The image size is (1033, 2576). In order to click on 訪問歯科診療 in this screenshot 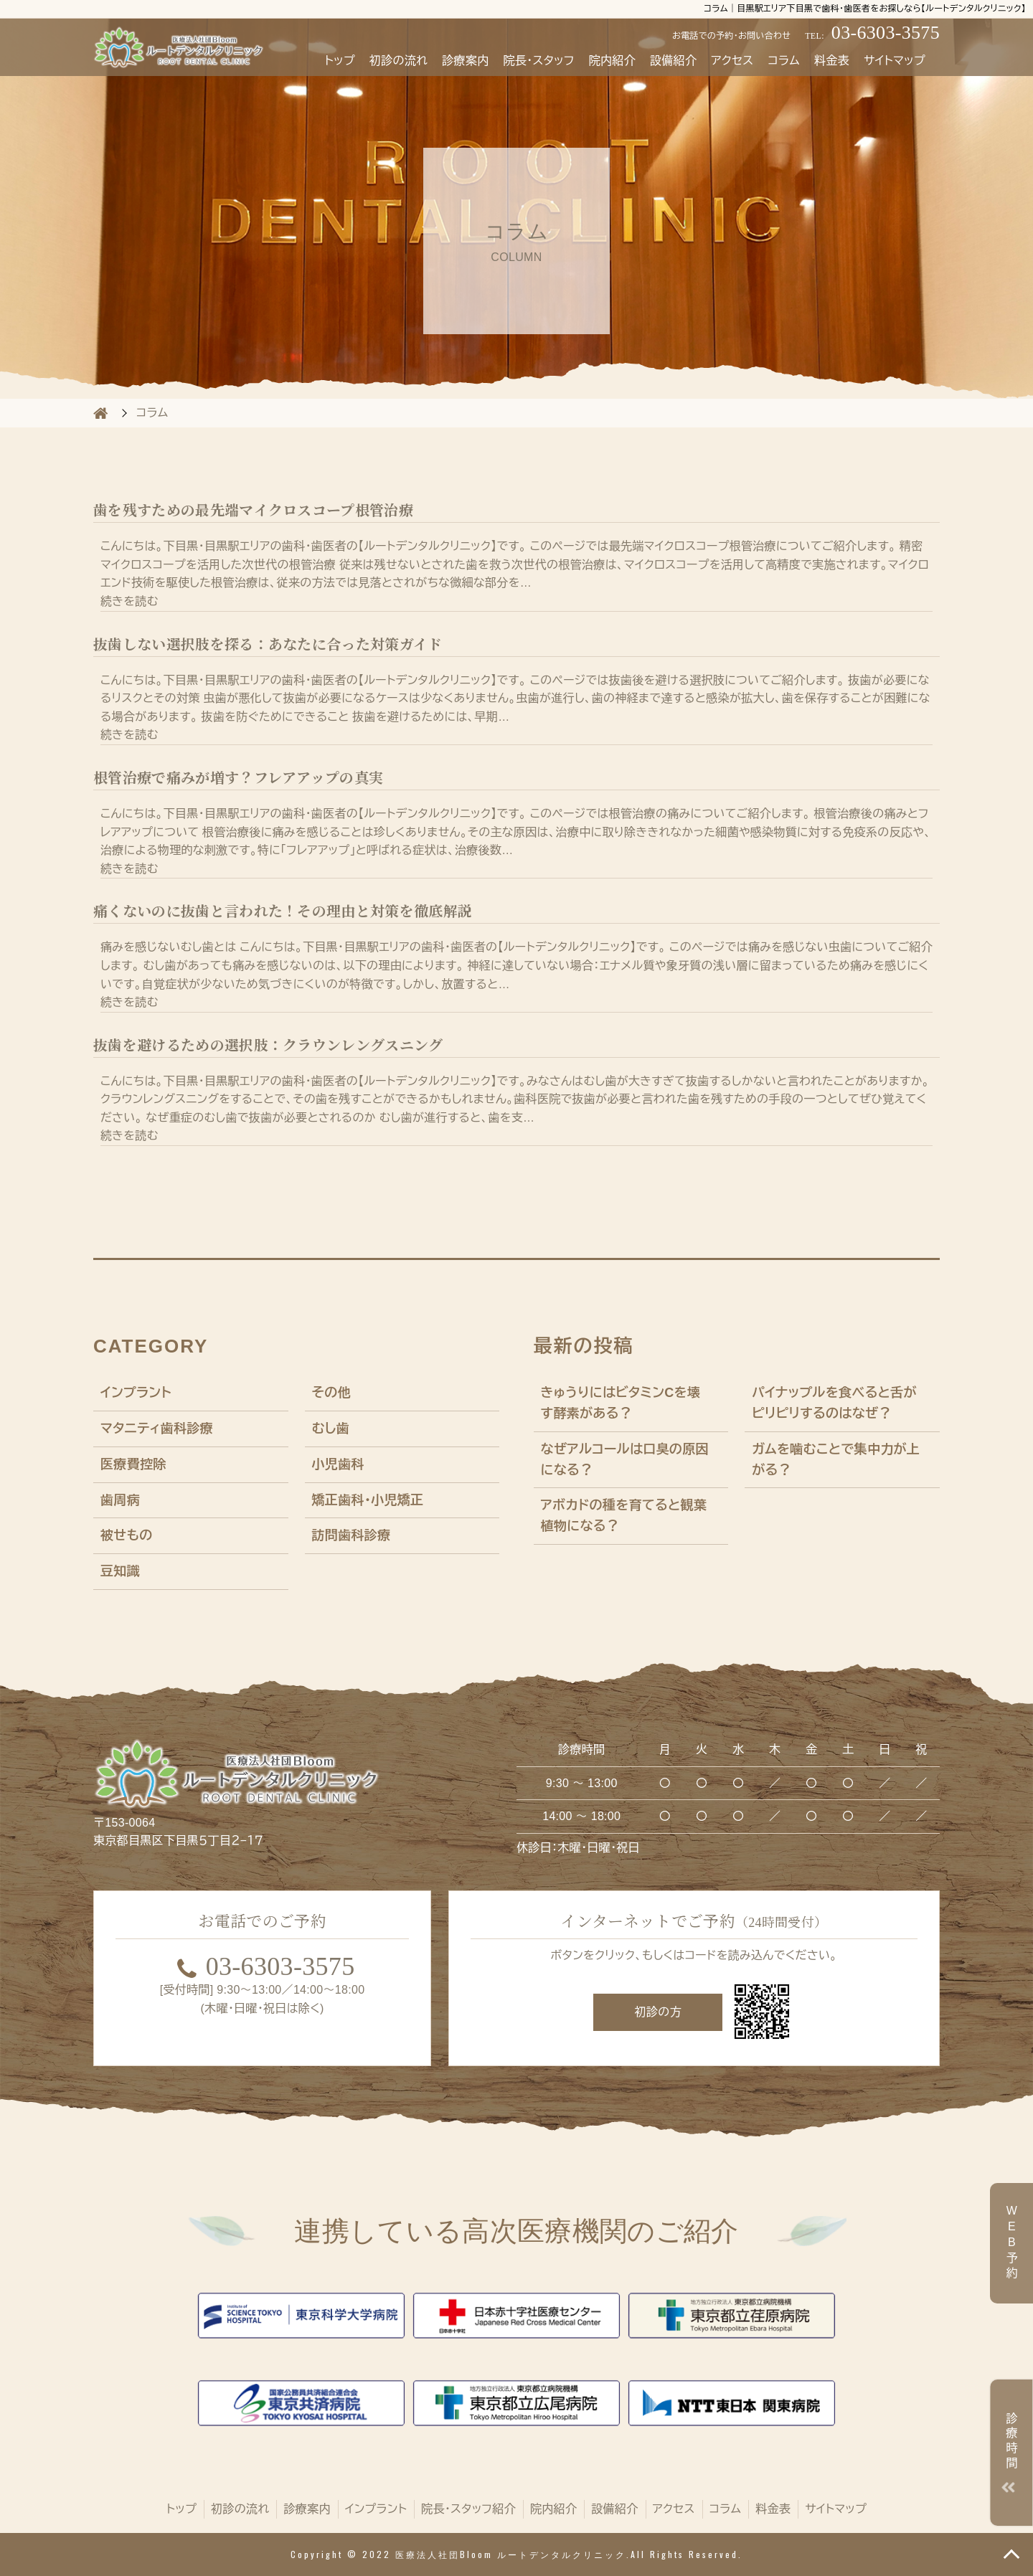, I will do `click(351, 1535)`.